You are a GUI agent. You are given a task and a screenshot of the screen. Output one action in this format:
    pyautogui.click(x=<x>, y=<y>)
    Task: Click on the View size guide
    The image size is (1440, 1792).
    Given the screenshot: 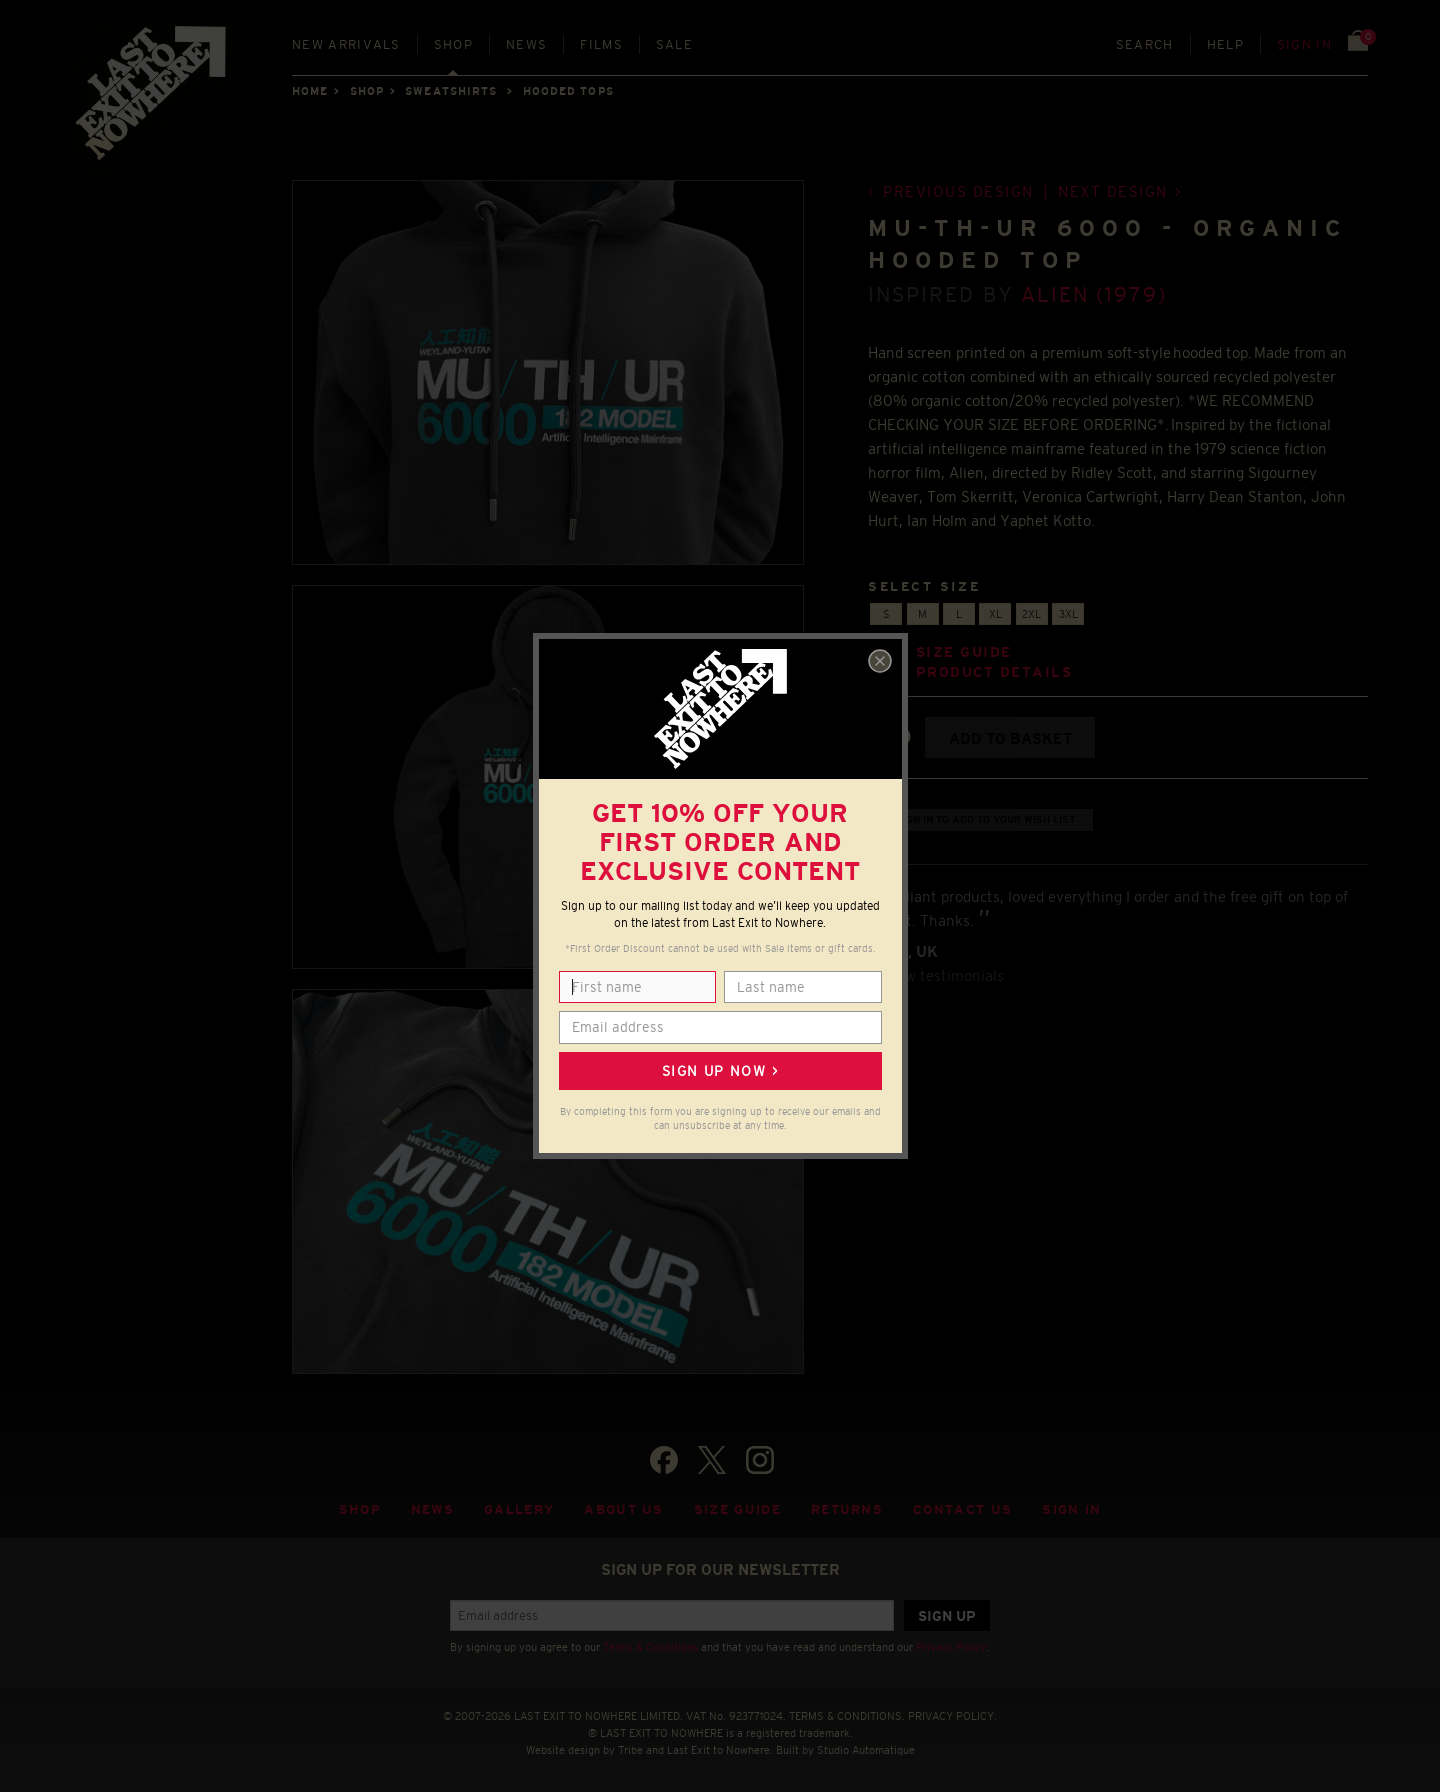 What is the action you would take?
    pyautogui.click(x=940, y=652)
    